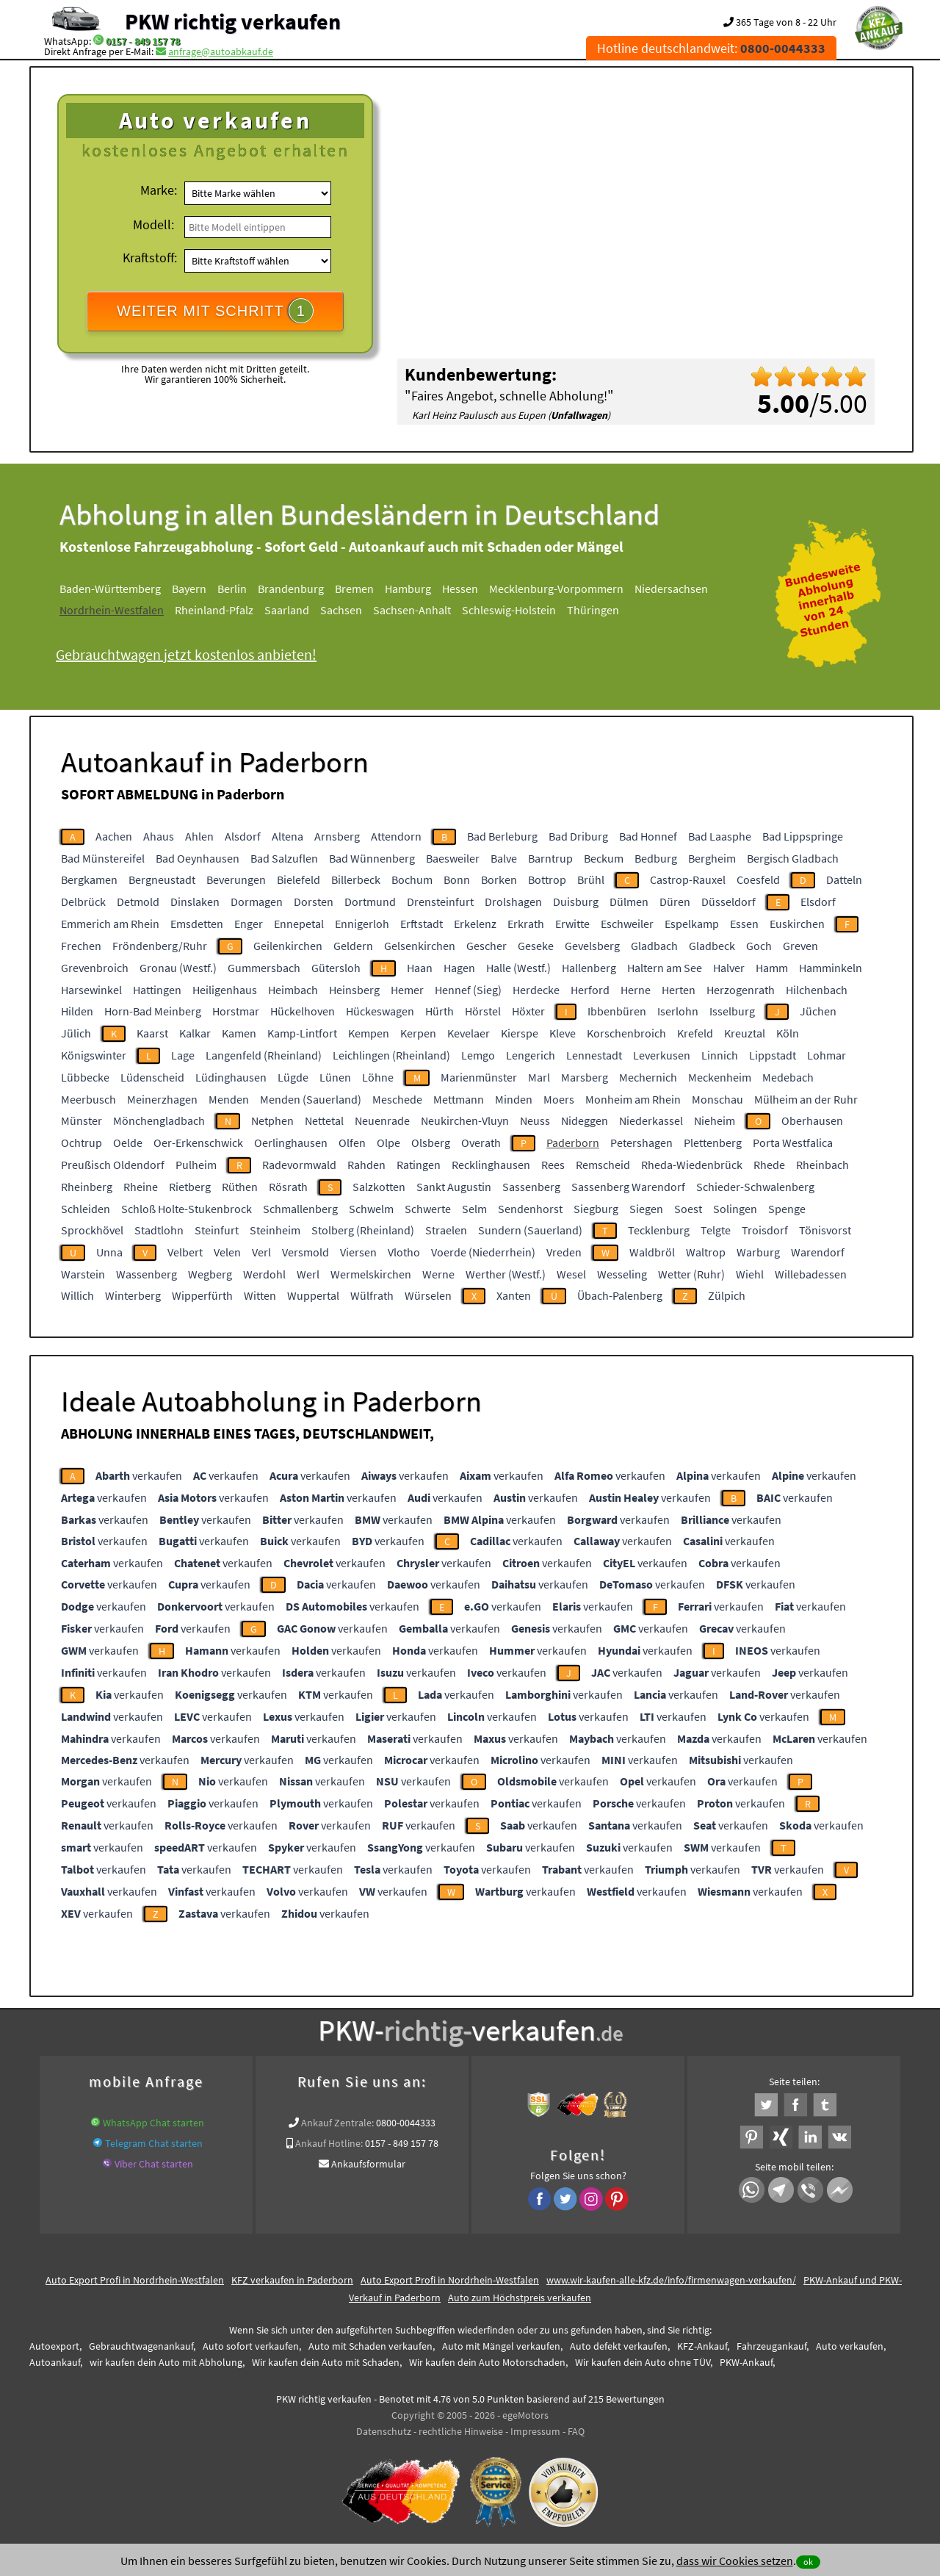 This screenshot has width=940, height=2576. What do you see at coordinates (695, 1033) in the screenshot?
I see `Krefeld` at bounding box center [695, 1033].